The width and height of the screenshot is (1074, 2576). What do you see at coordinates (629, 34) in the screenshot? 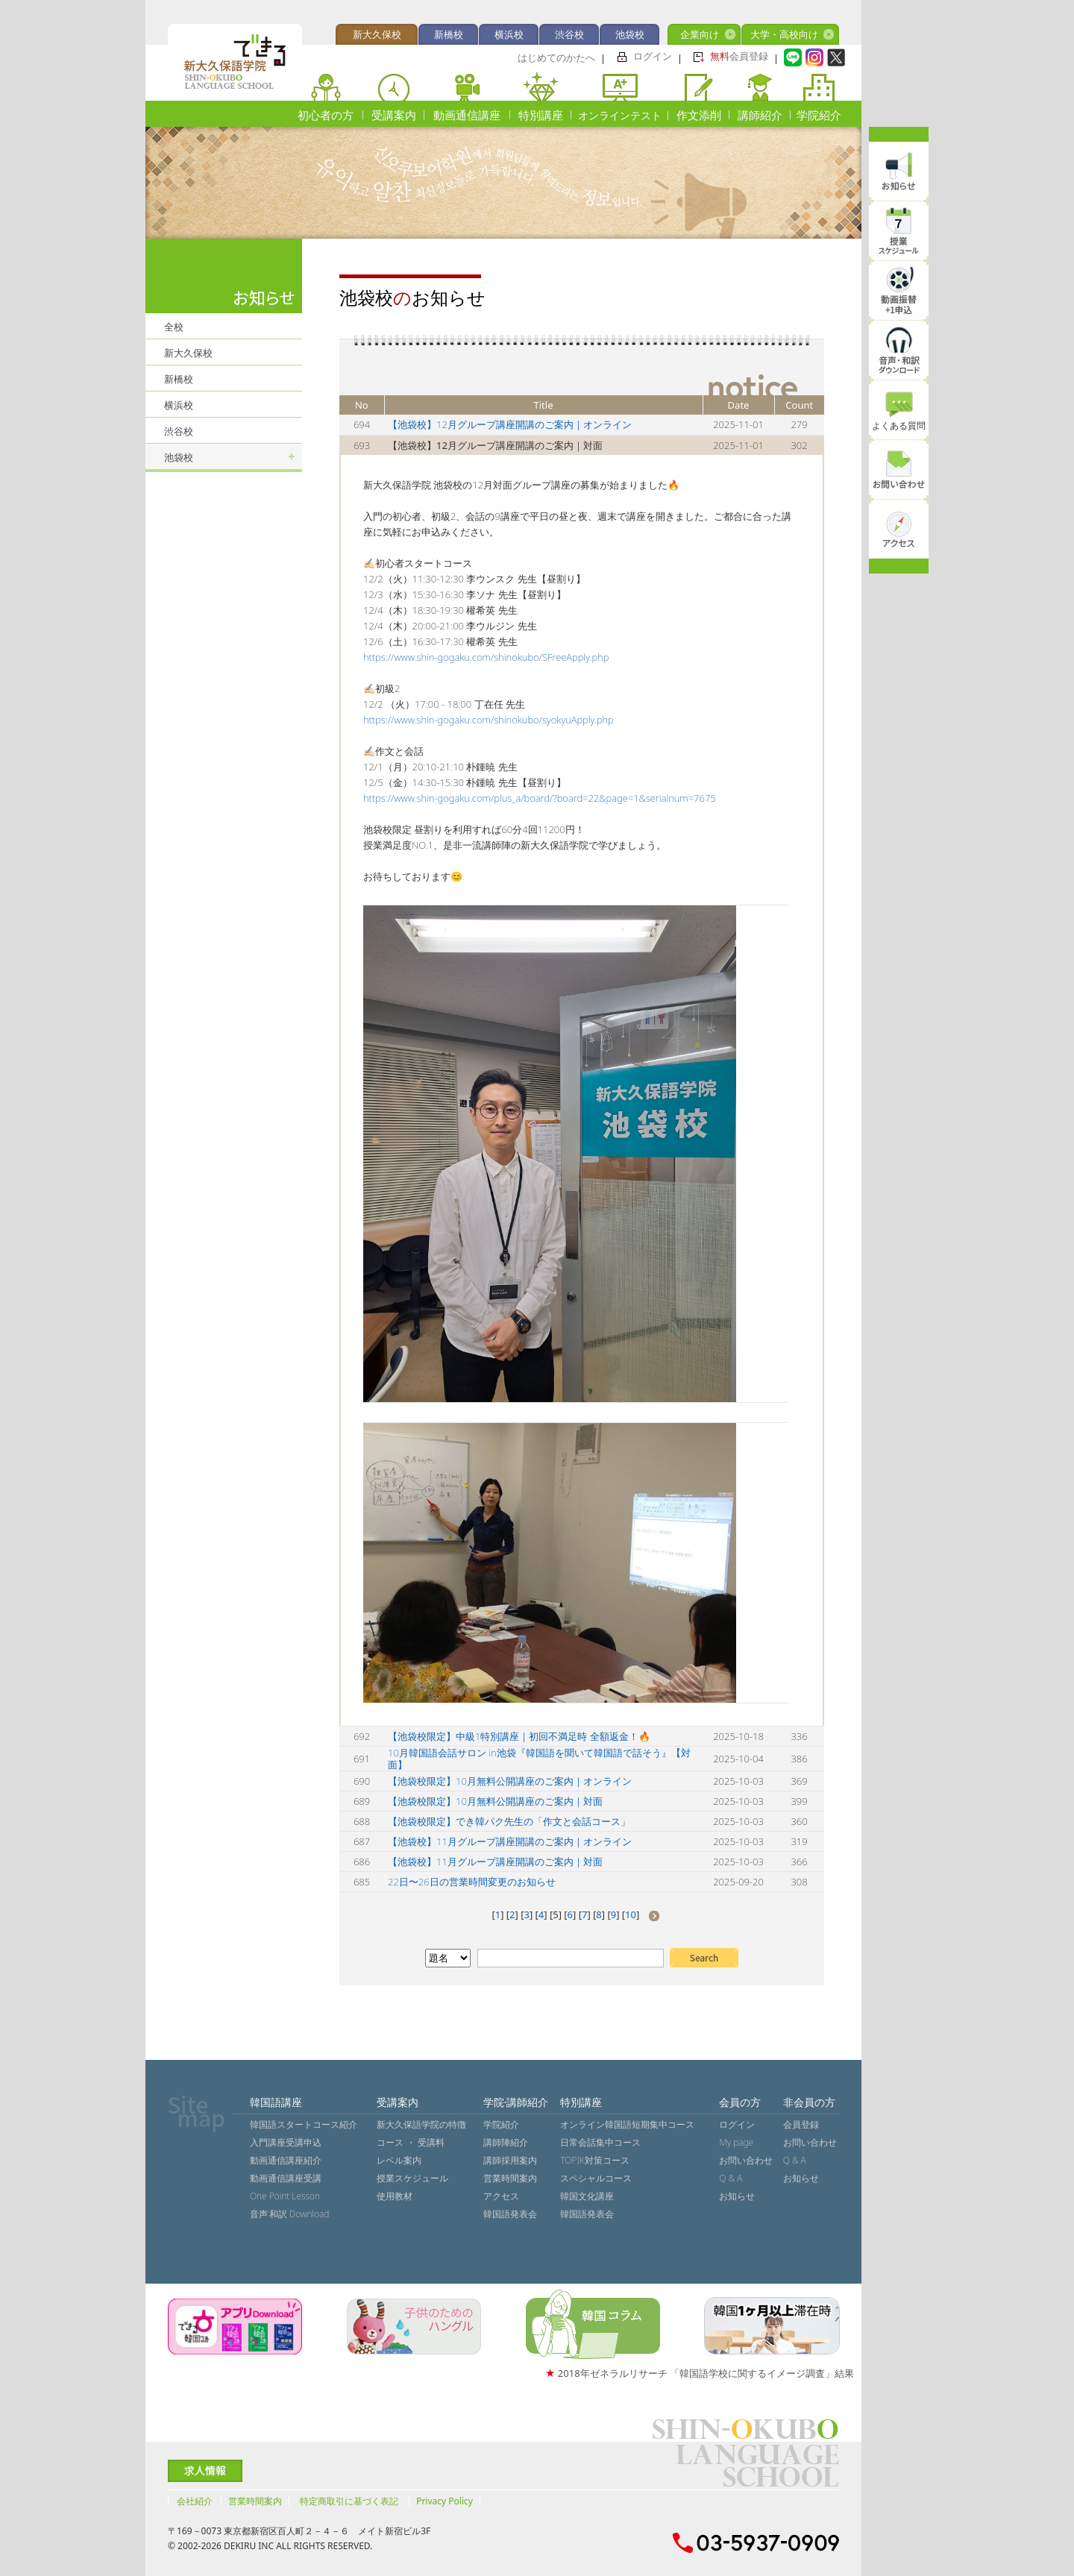
I see `池袋校` at bounding box center [629, 34].